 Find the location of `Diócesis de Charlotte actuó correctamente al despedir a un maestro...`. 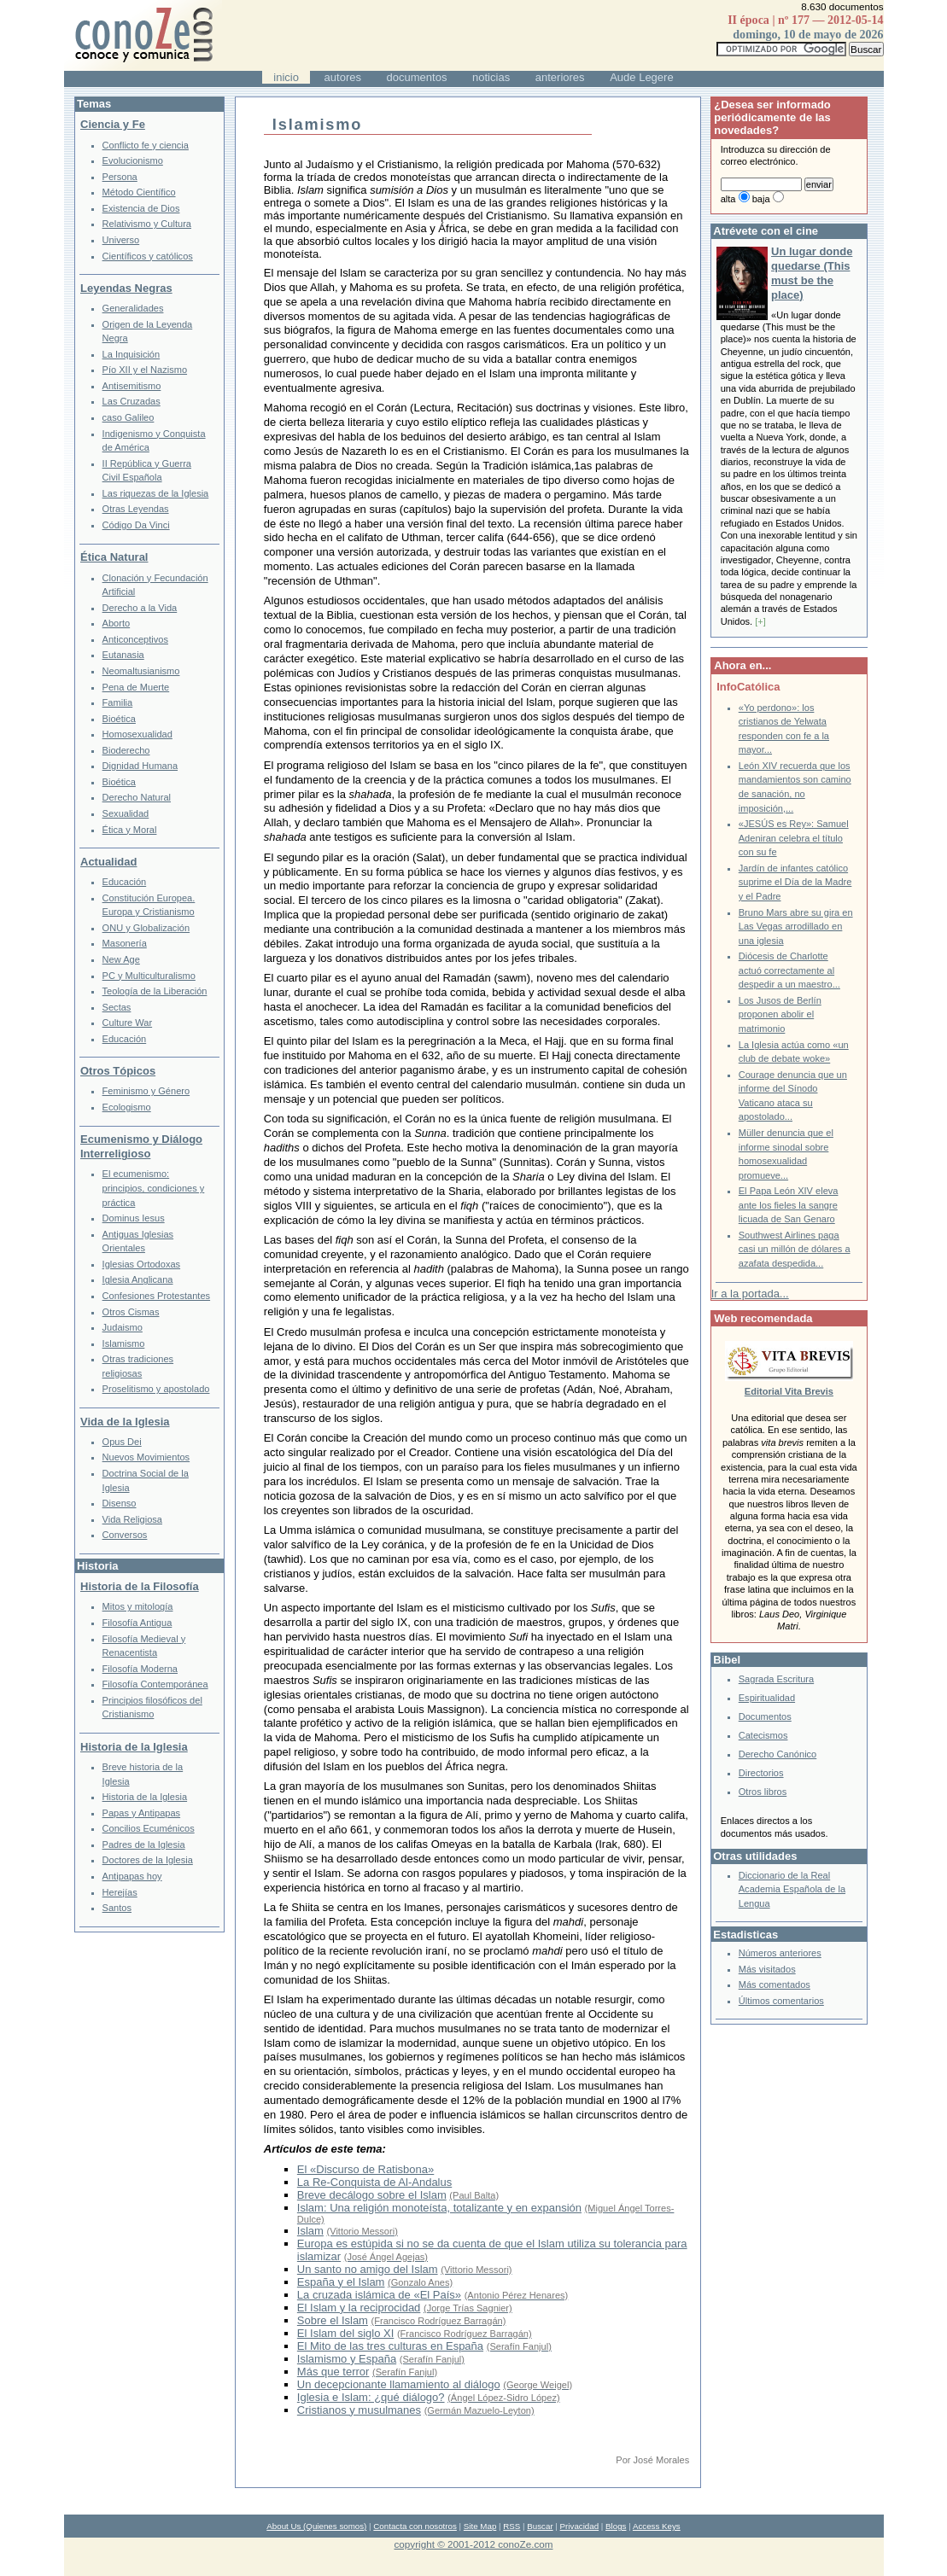

Diócesis de Charlotte actuó correctamente al despedir a un maestro... is located at coordinates (789, 970).